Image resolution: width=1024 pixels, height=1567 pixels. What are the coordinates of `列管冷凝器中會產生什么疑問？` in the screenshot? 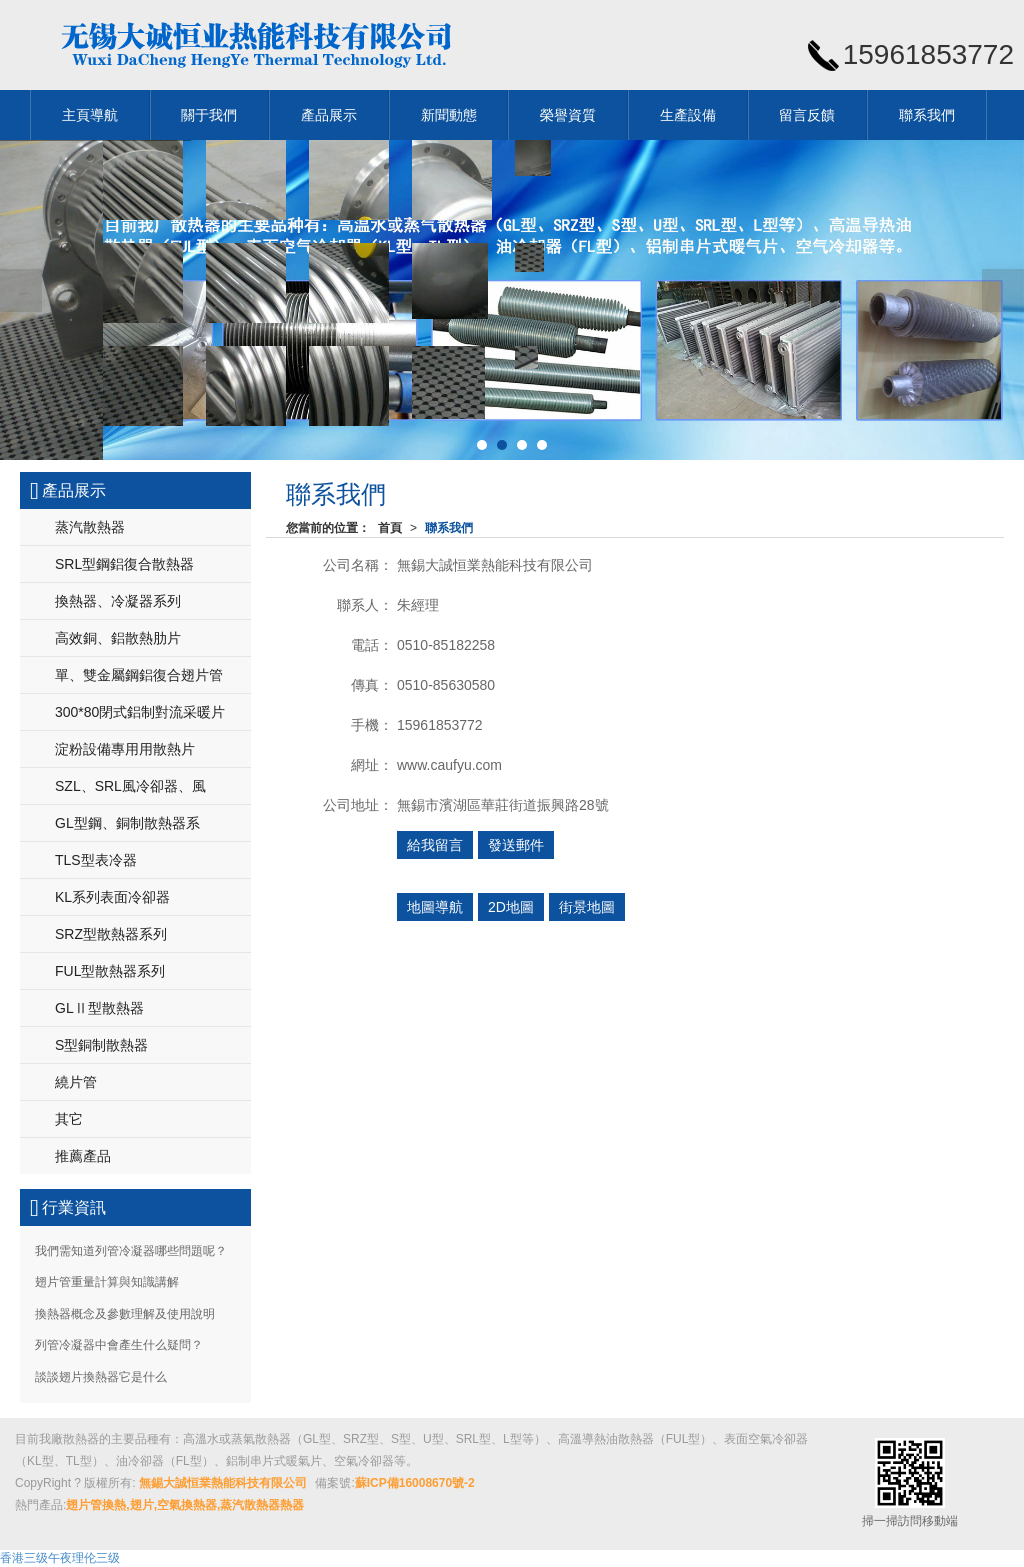 It's located at (119, 1345).